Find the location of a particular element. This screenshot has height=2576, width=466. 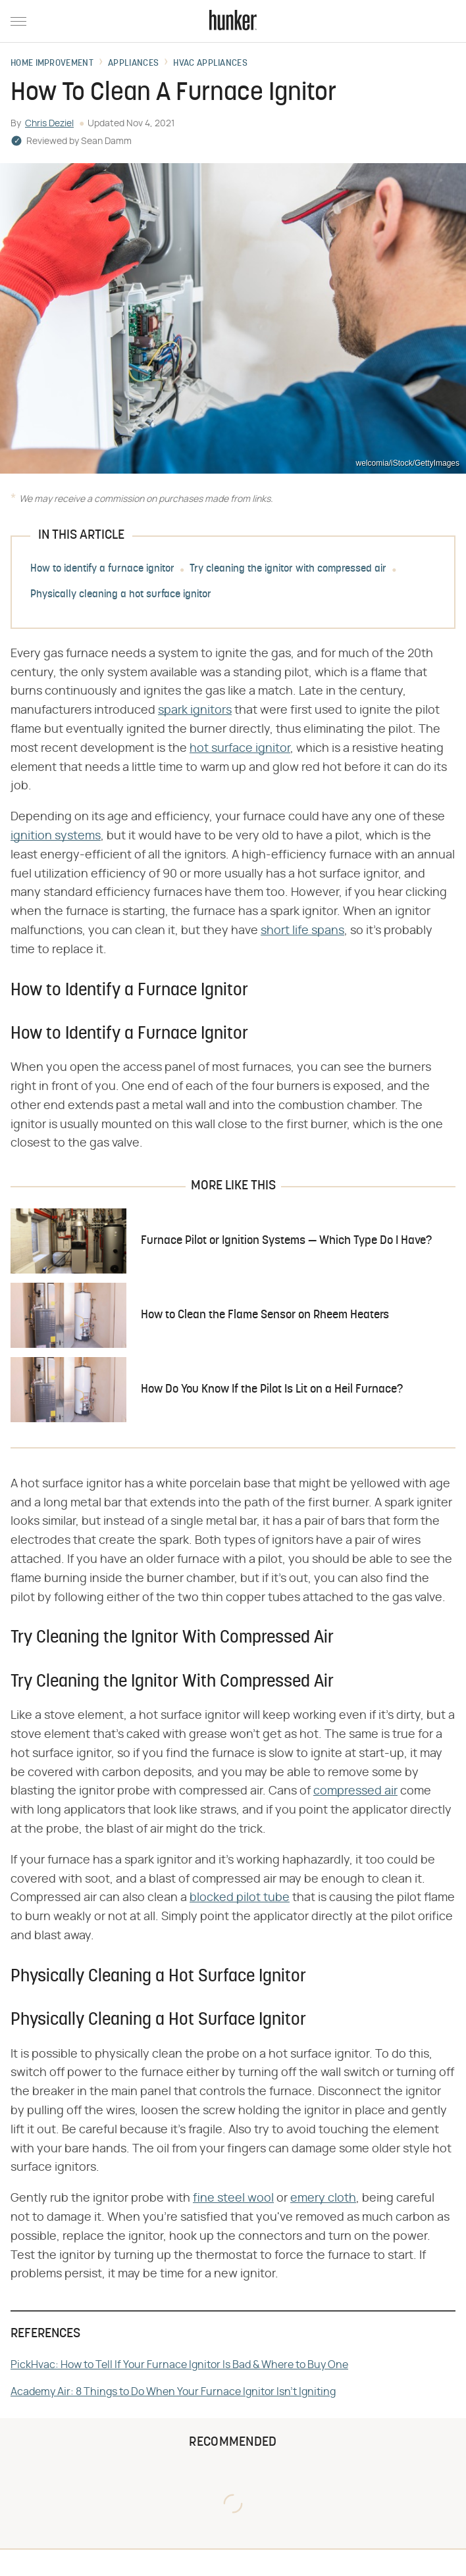

Home Improvement is located at coordinates (52, 63).